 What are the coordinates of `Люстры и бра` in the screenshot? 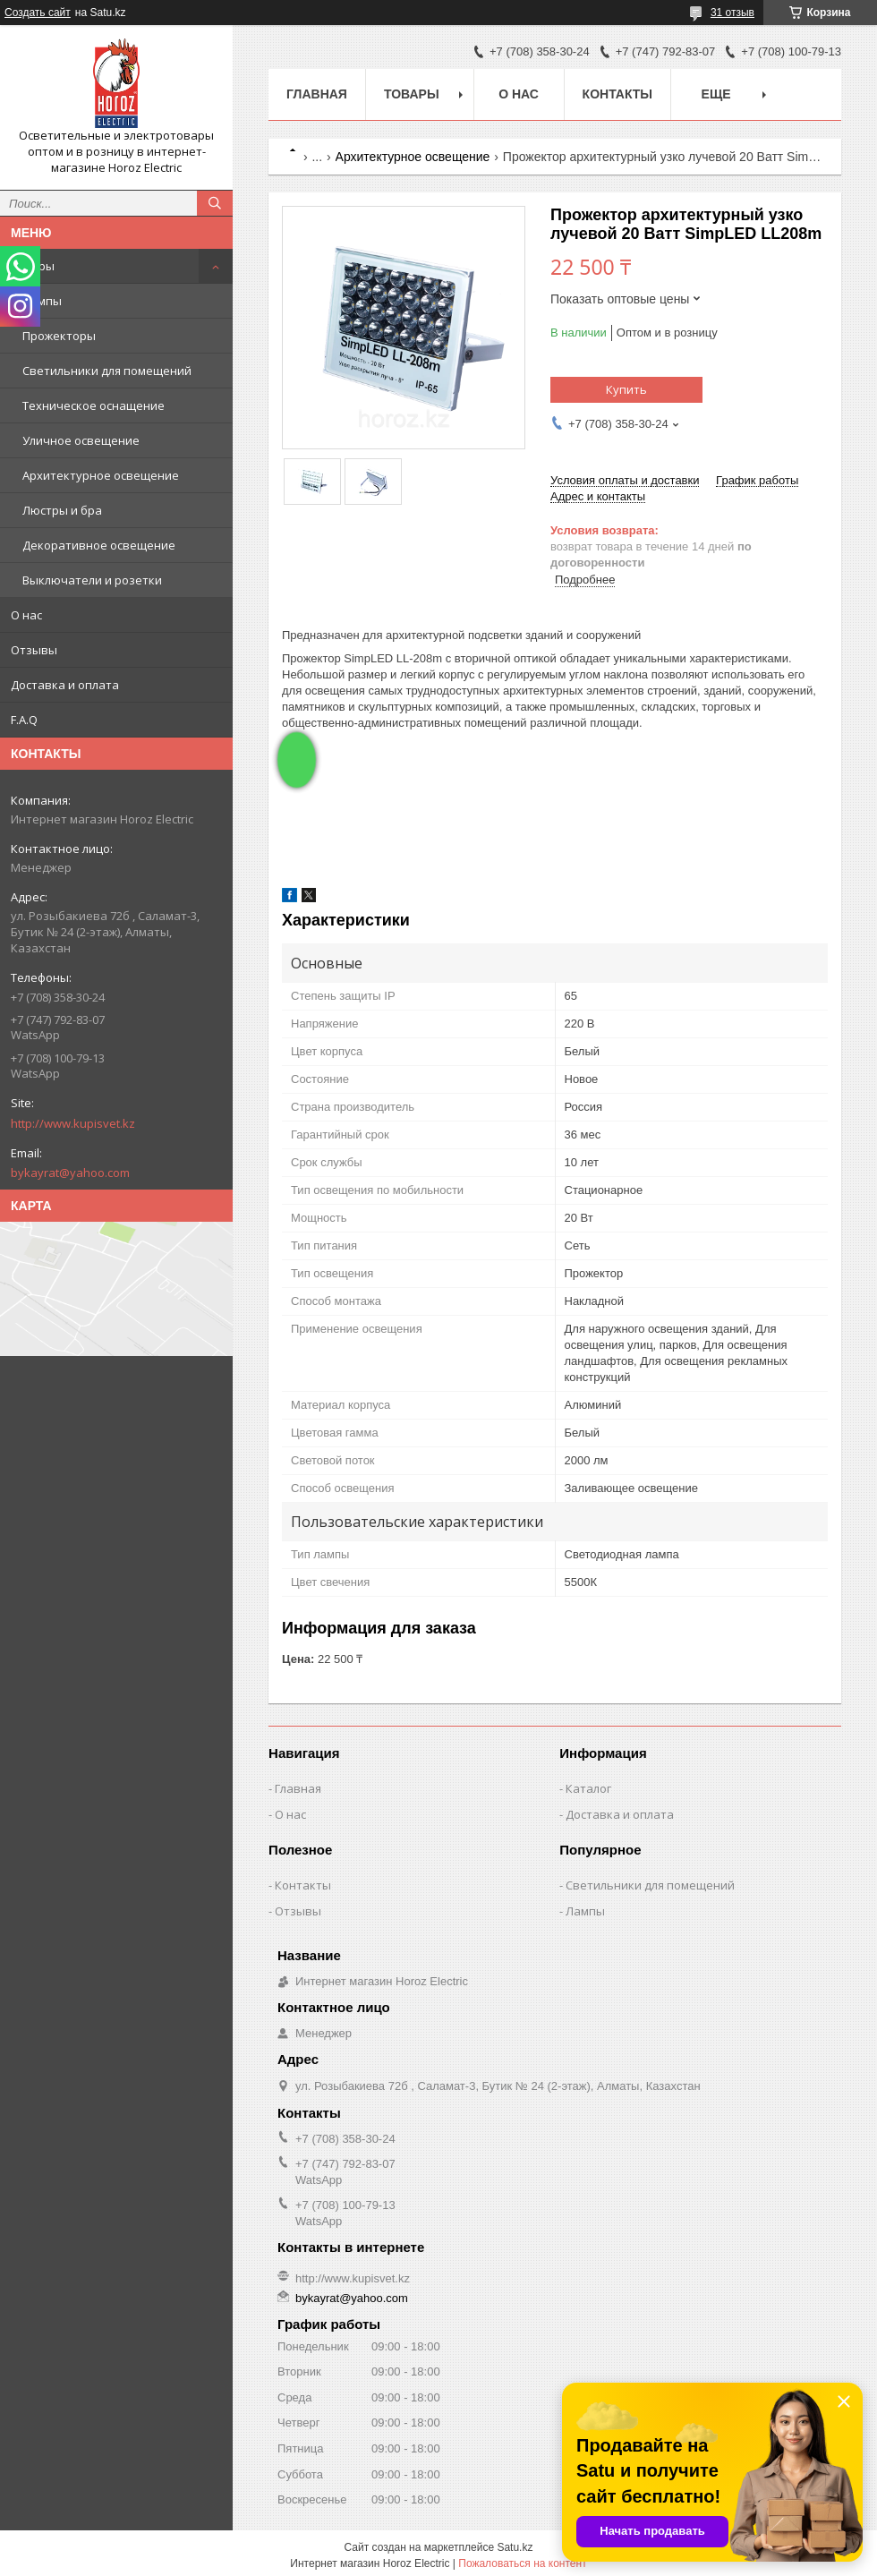 It's located at (62, 510).